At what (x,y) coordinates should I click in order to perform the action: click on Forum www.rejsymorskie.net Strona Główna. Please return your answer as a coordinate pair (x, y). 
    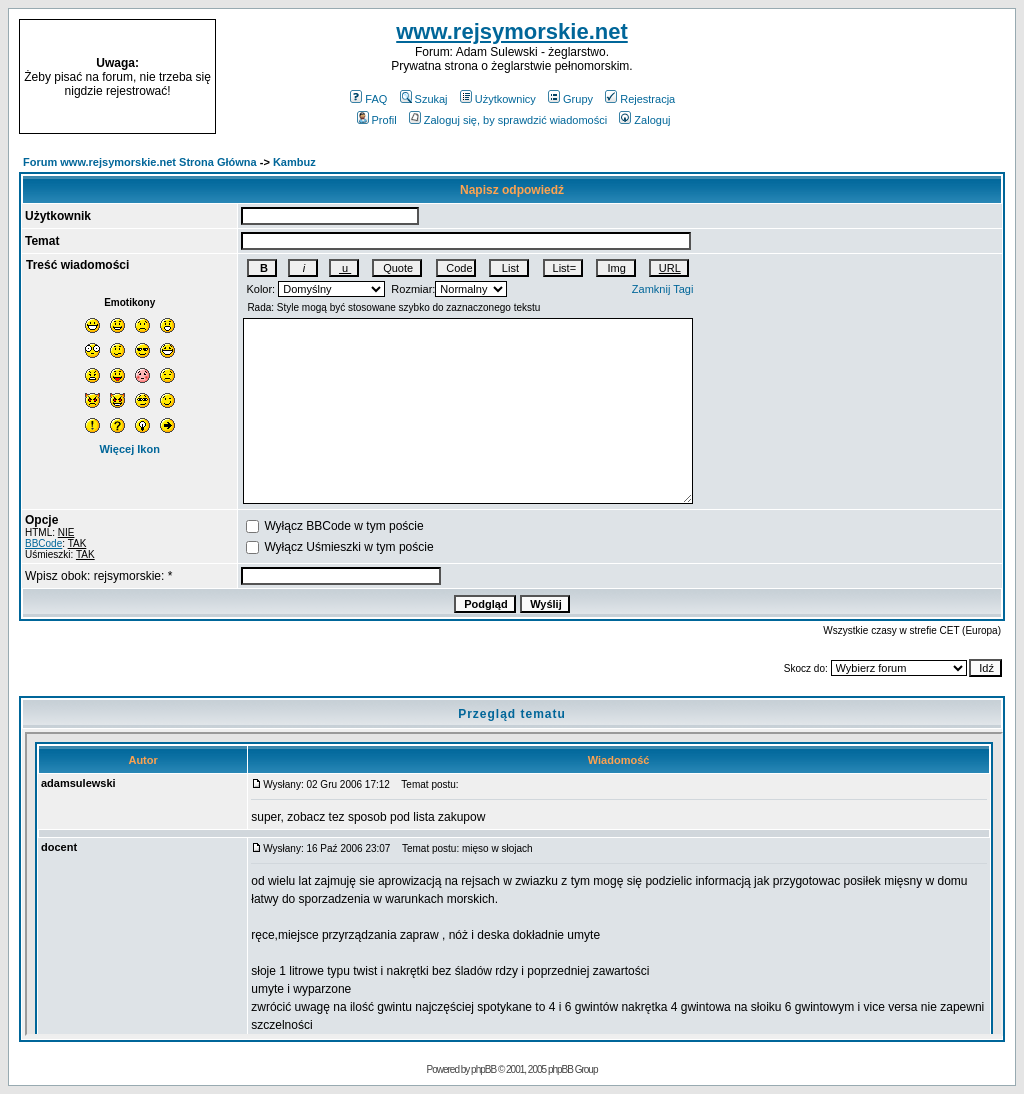
    Looking at the image, I should click on (140, 162).